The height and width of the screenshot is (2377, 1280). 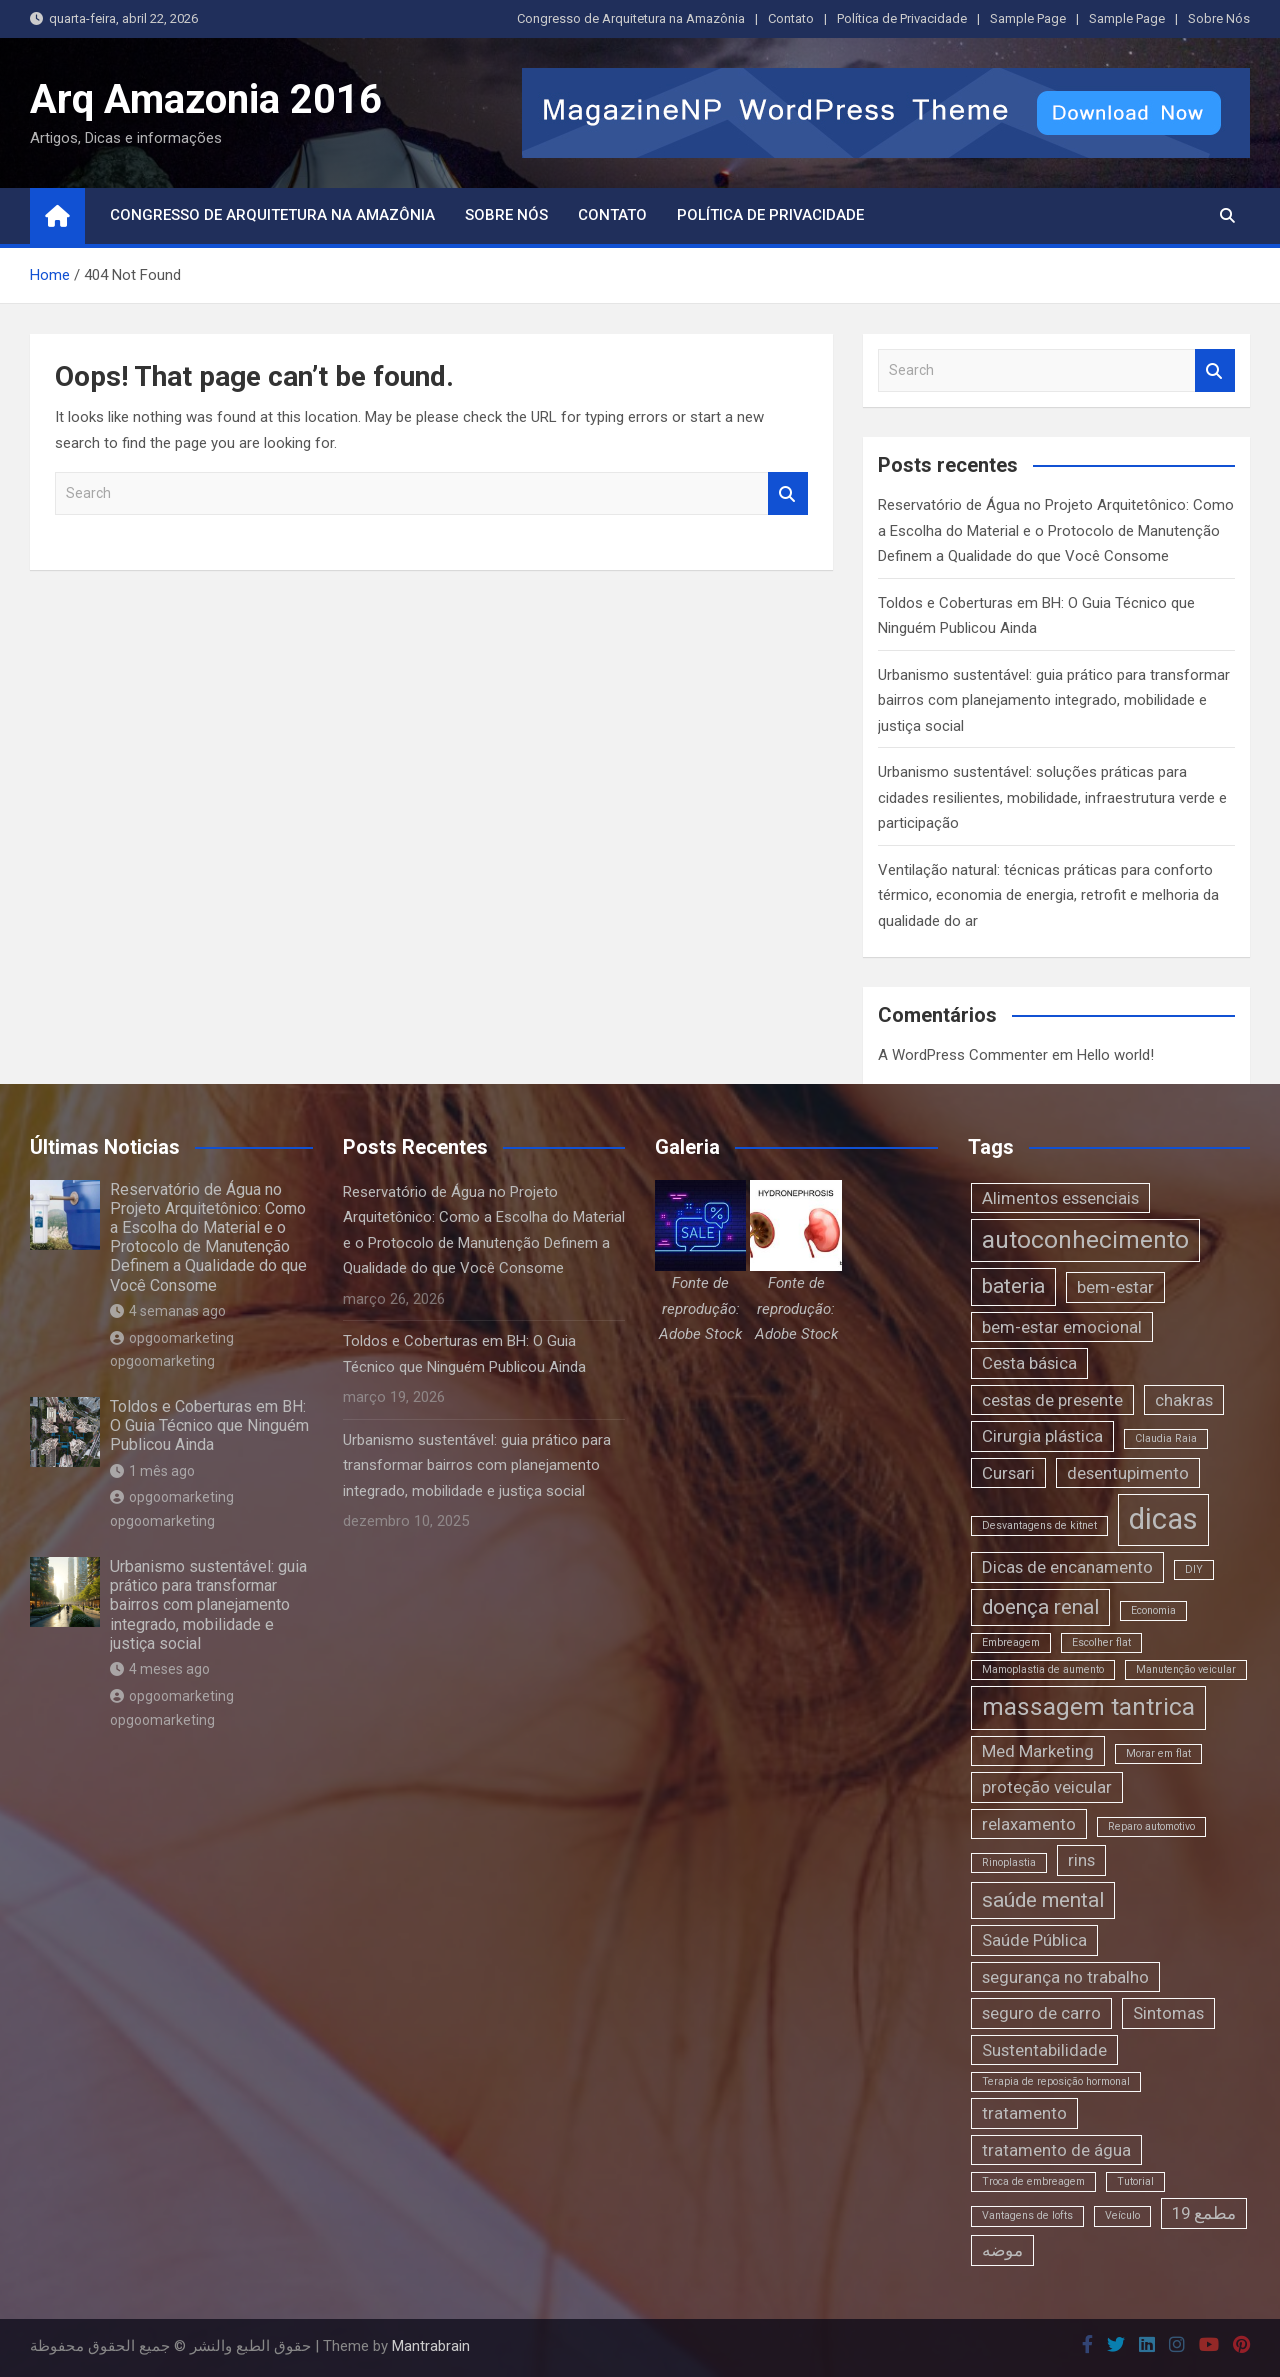 I want to click on desentupimento [desentupimento (2 itens)], so click(x=1128, y=1473).